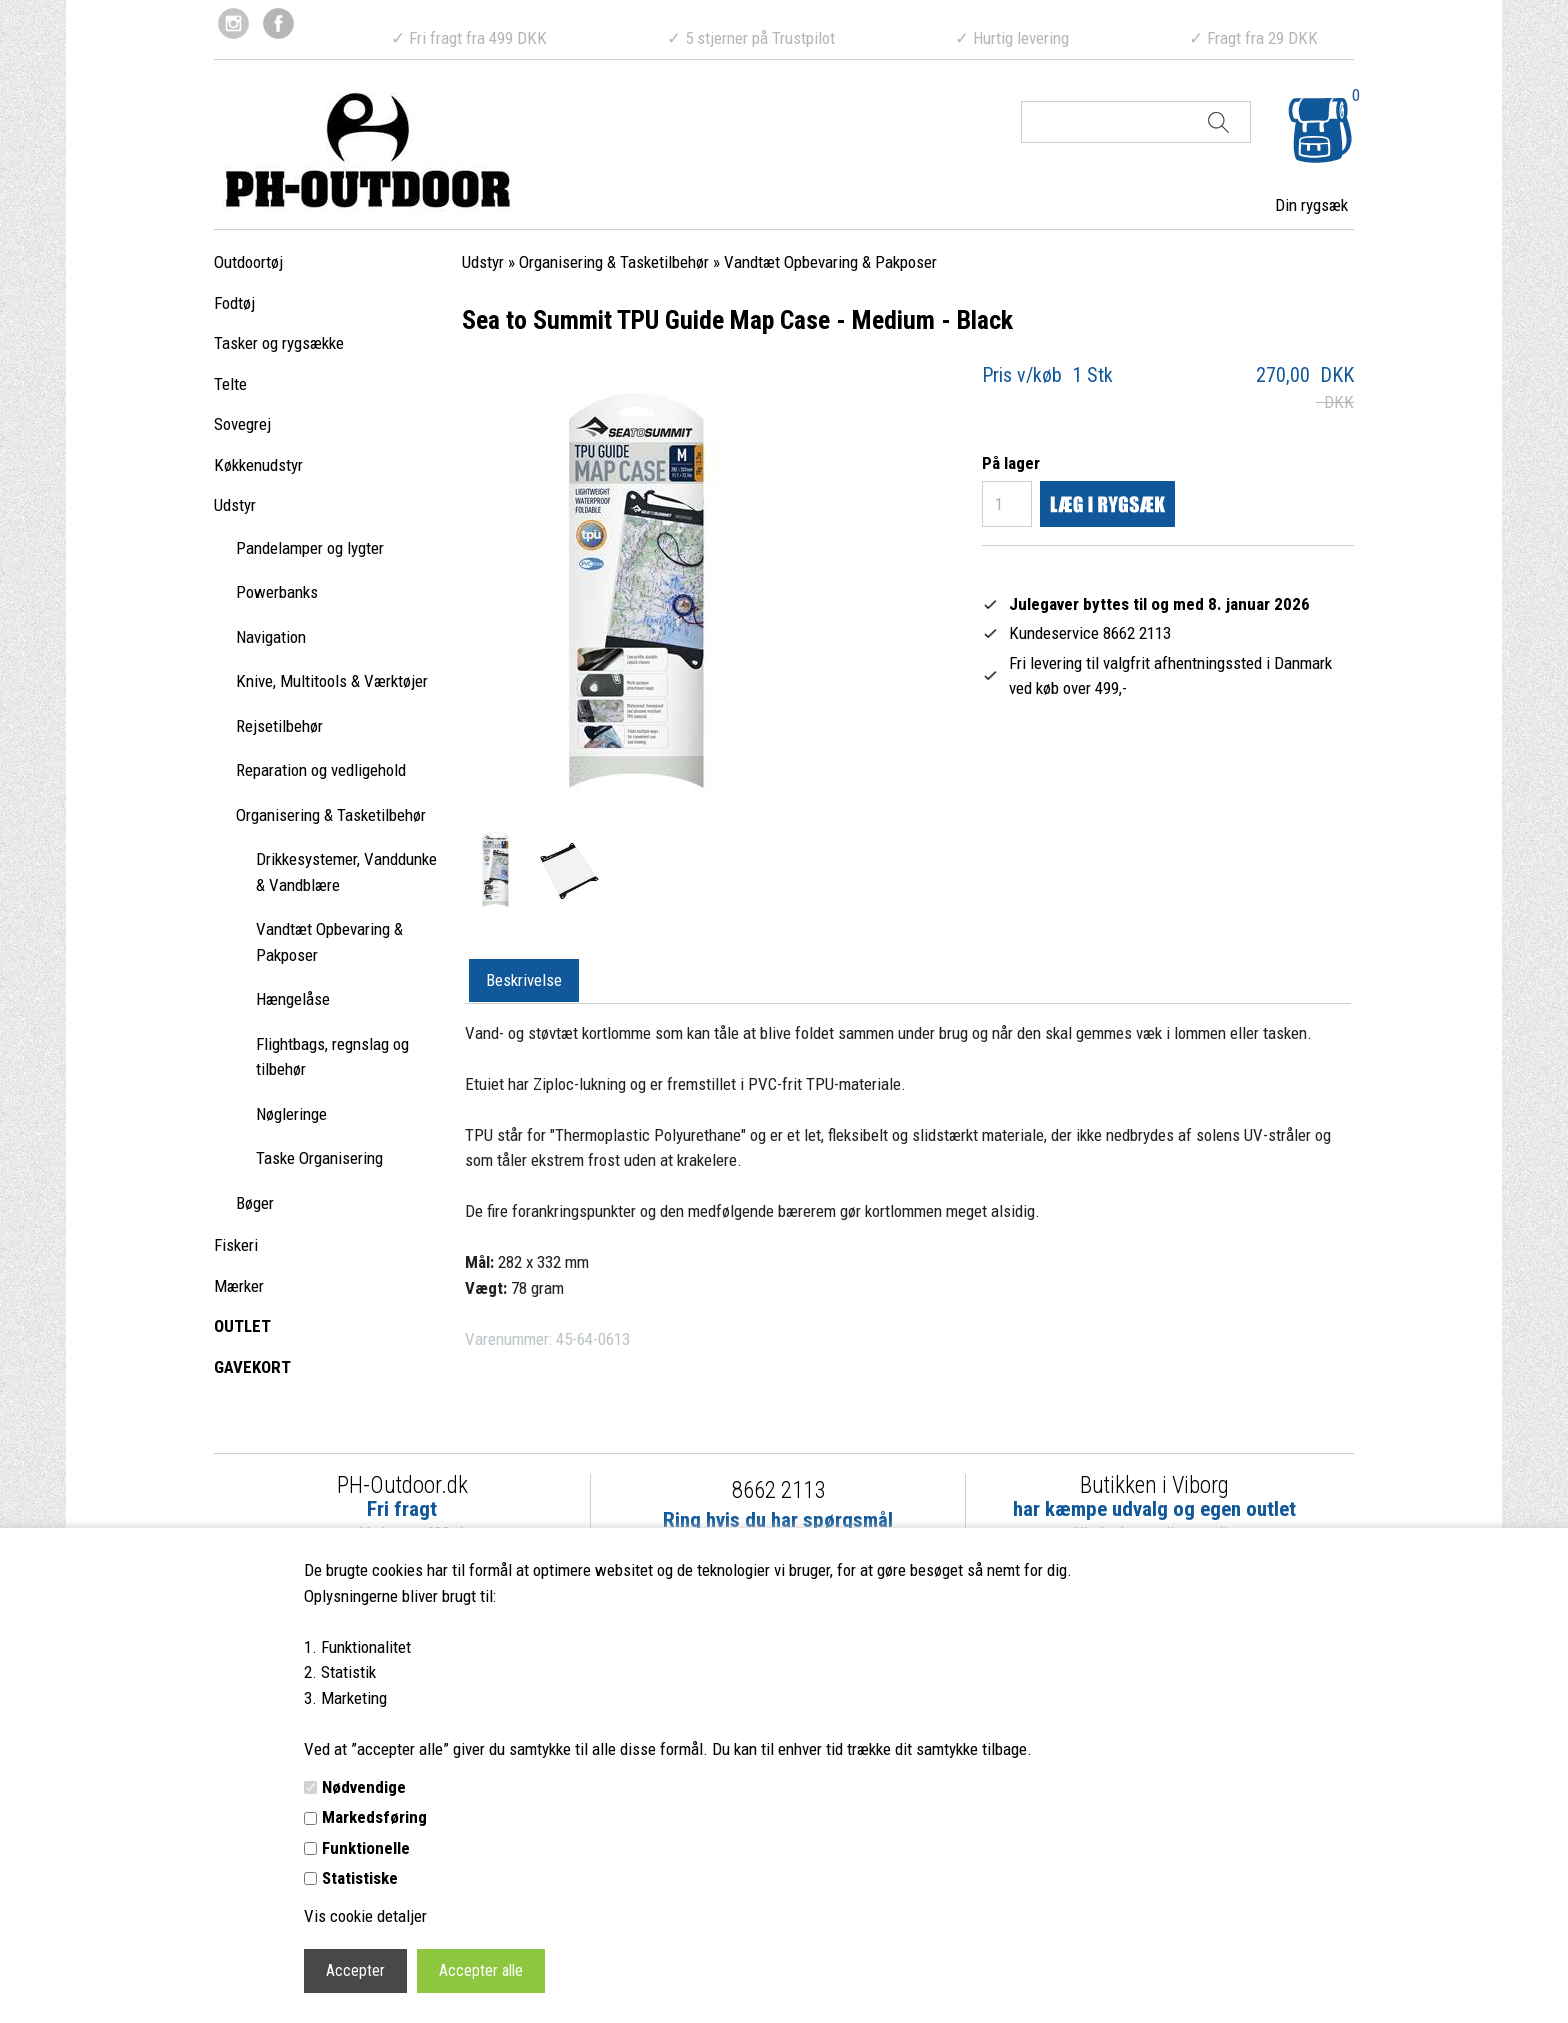 Image resolution: width=1568 pixels, height=2023 pixels. What do you see at coordinates (277, 592) in the screenshot?
I see `Powerbanks` at bounding box center [277, 592].